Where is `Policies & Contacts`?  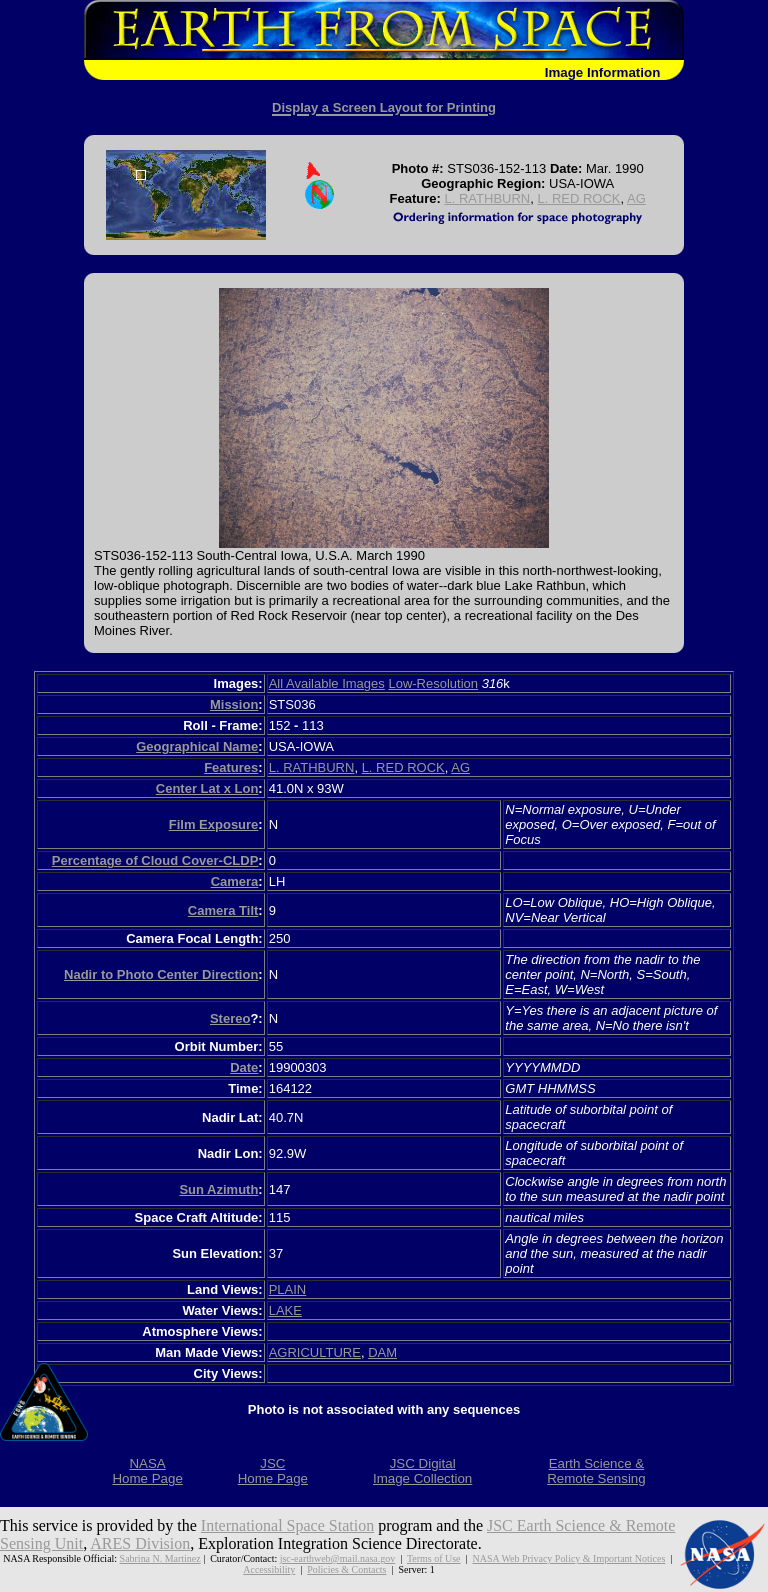 Policies & Contacts is located at coordinates (346, 1569).